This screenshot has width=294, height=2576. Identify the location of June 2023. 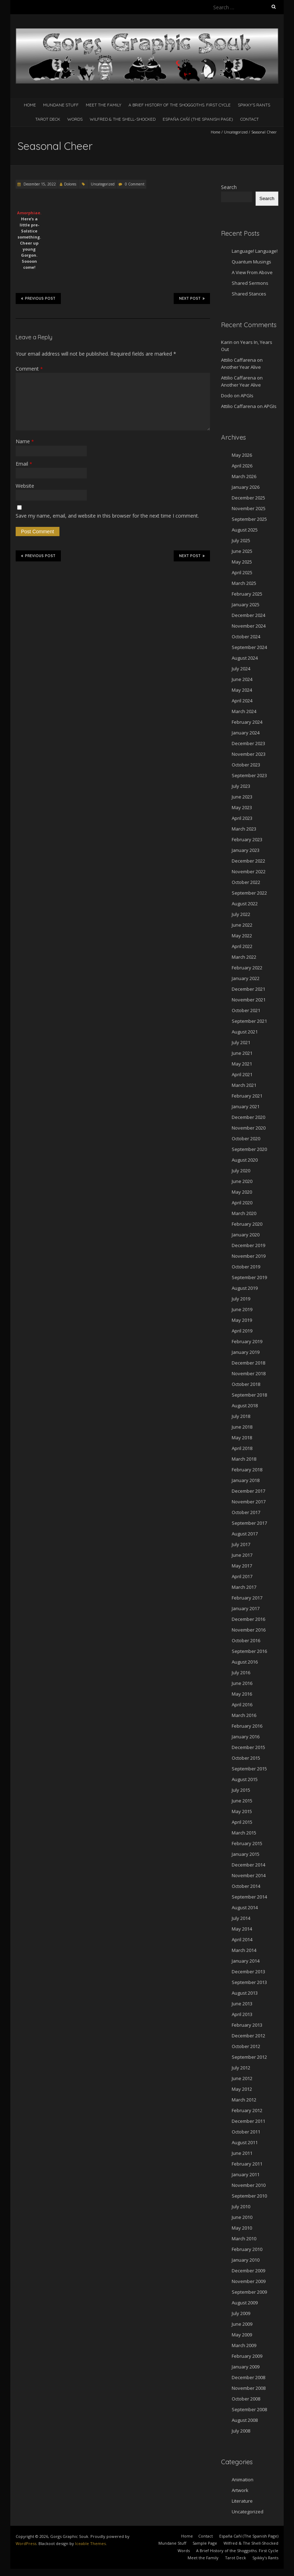
(242, 797).